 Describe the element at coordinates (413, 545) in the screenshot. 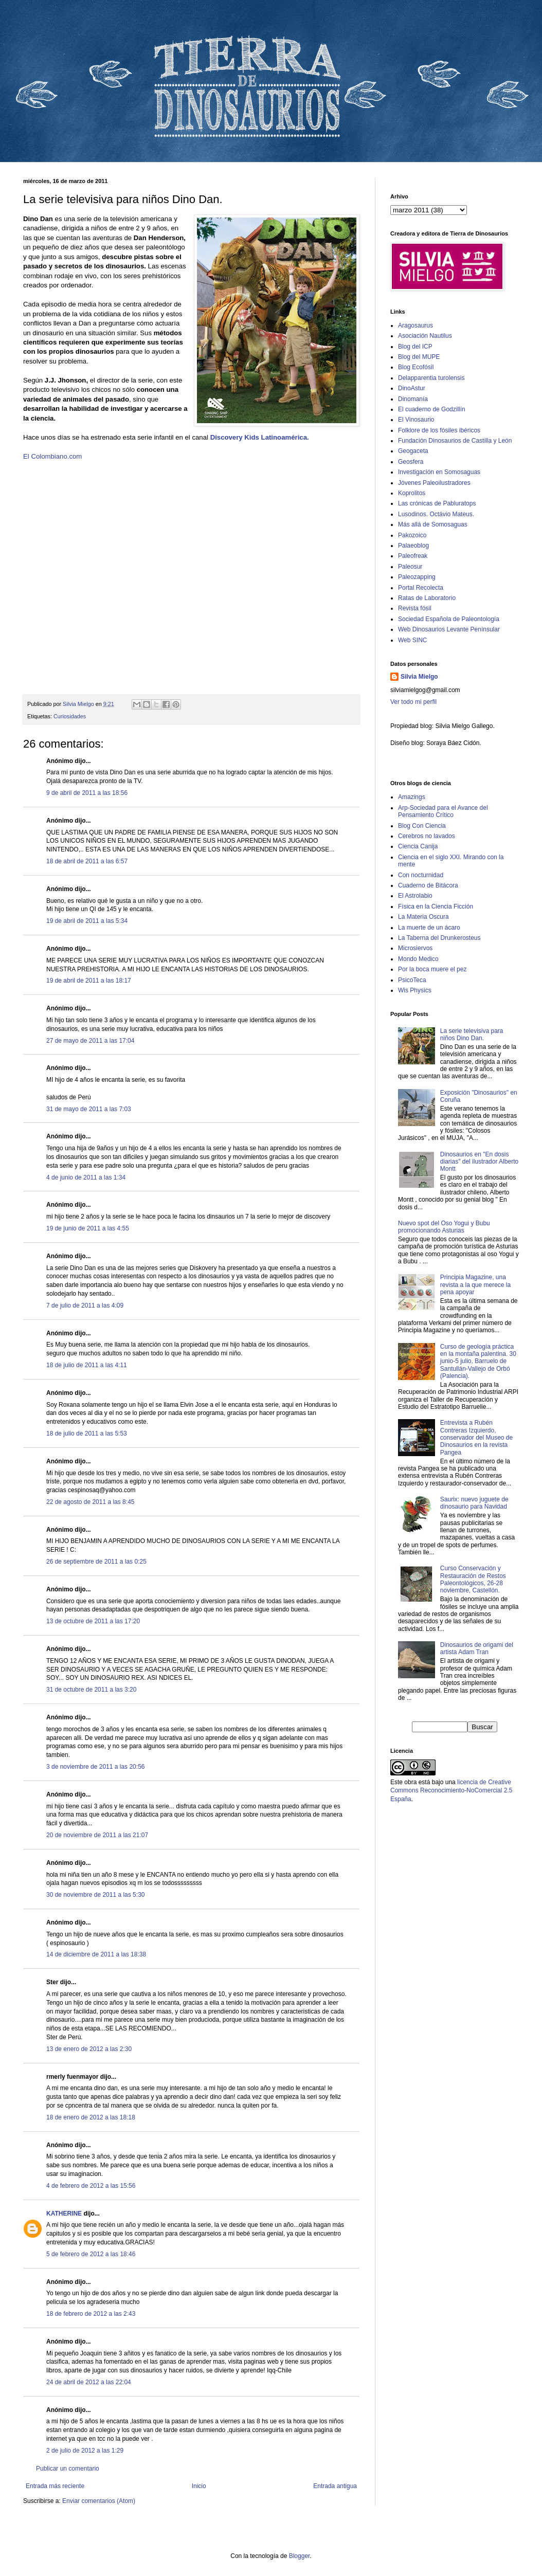

I see `Palaeoblog` at that location.